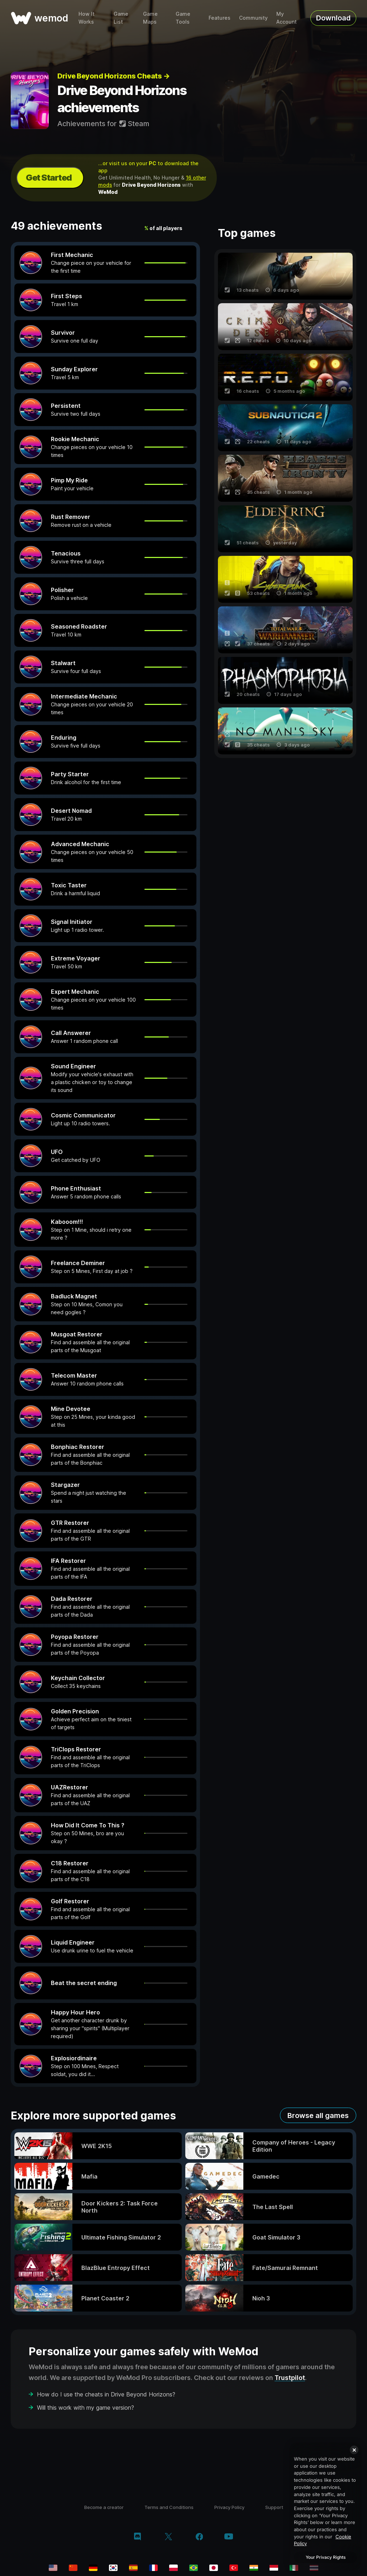 The height and width of the screenshot is (2576, 367). What do you see at coordinates (104, 2507) in the screenshot?
I see `Become a creator` at bounding box center [104, 2507].